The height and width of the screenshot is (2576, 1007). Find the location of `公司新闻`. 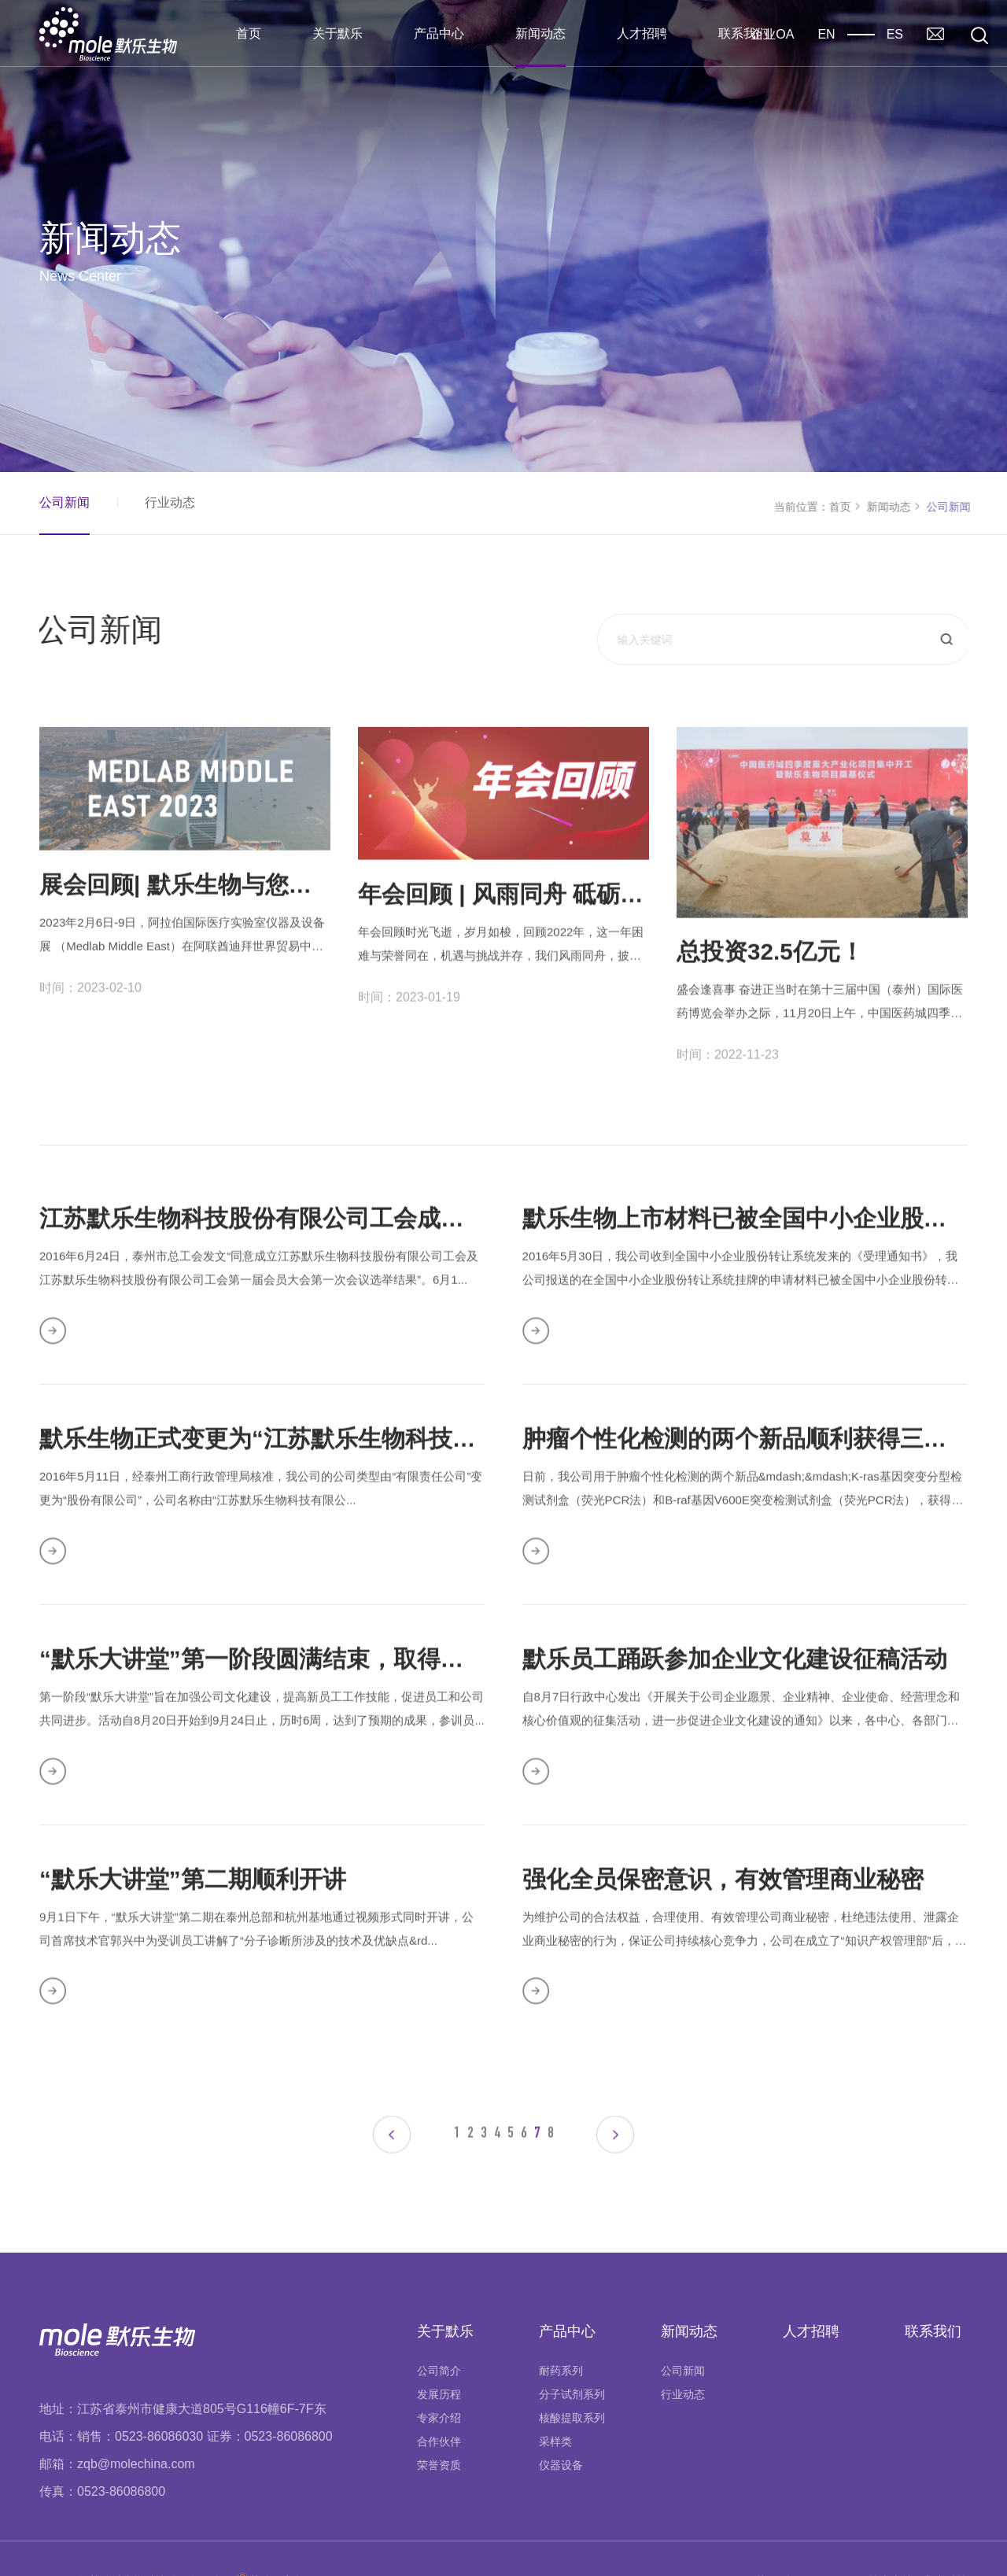

公司新闻 is located at coordinates (64, 502).